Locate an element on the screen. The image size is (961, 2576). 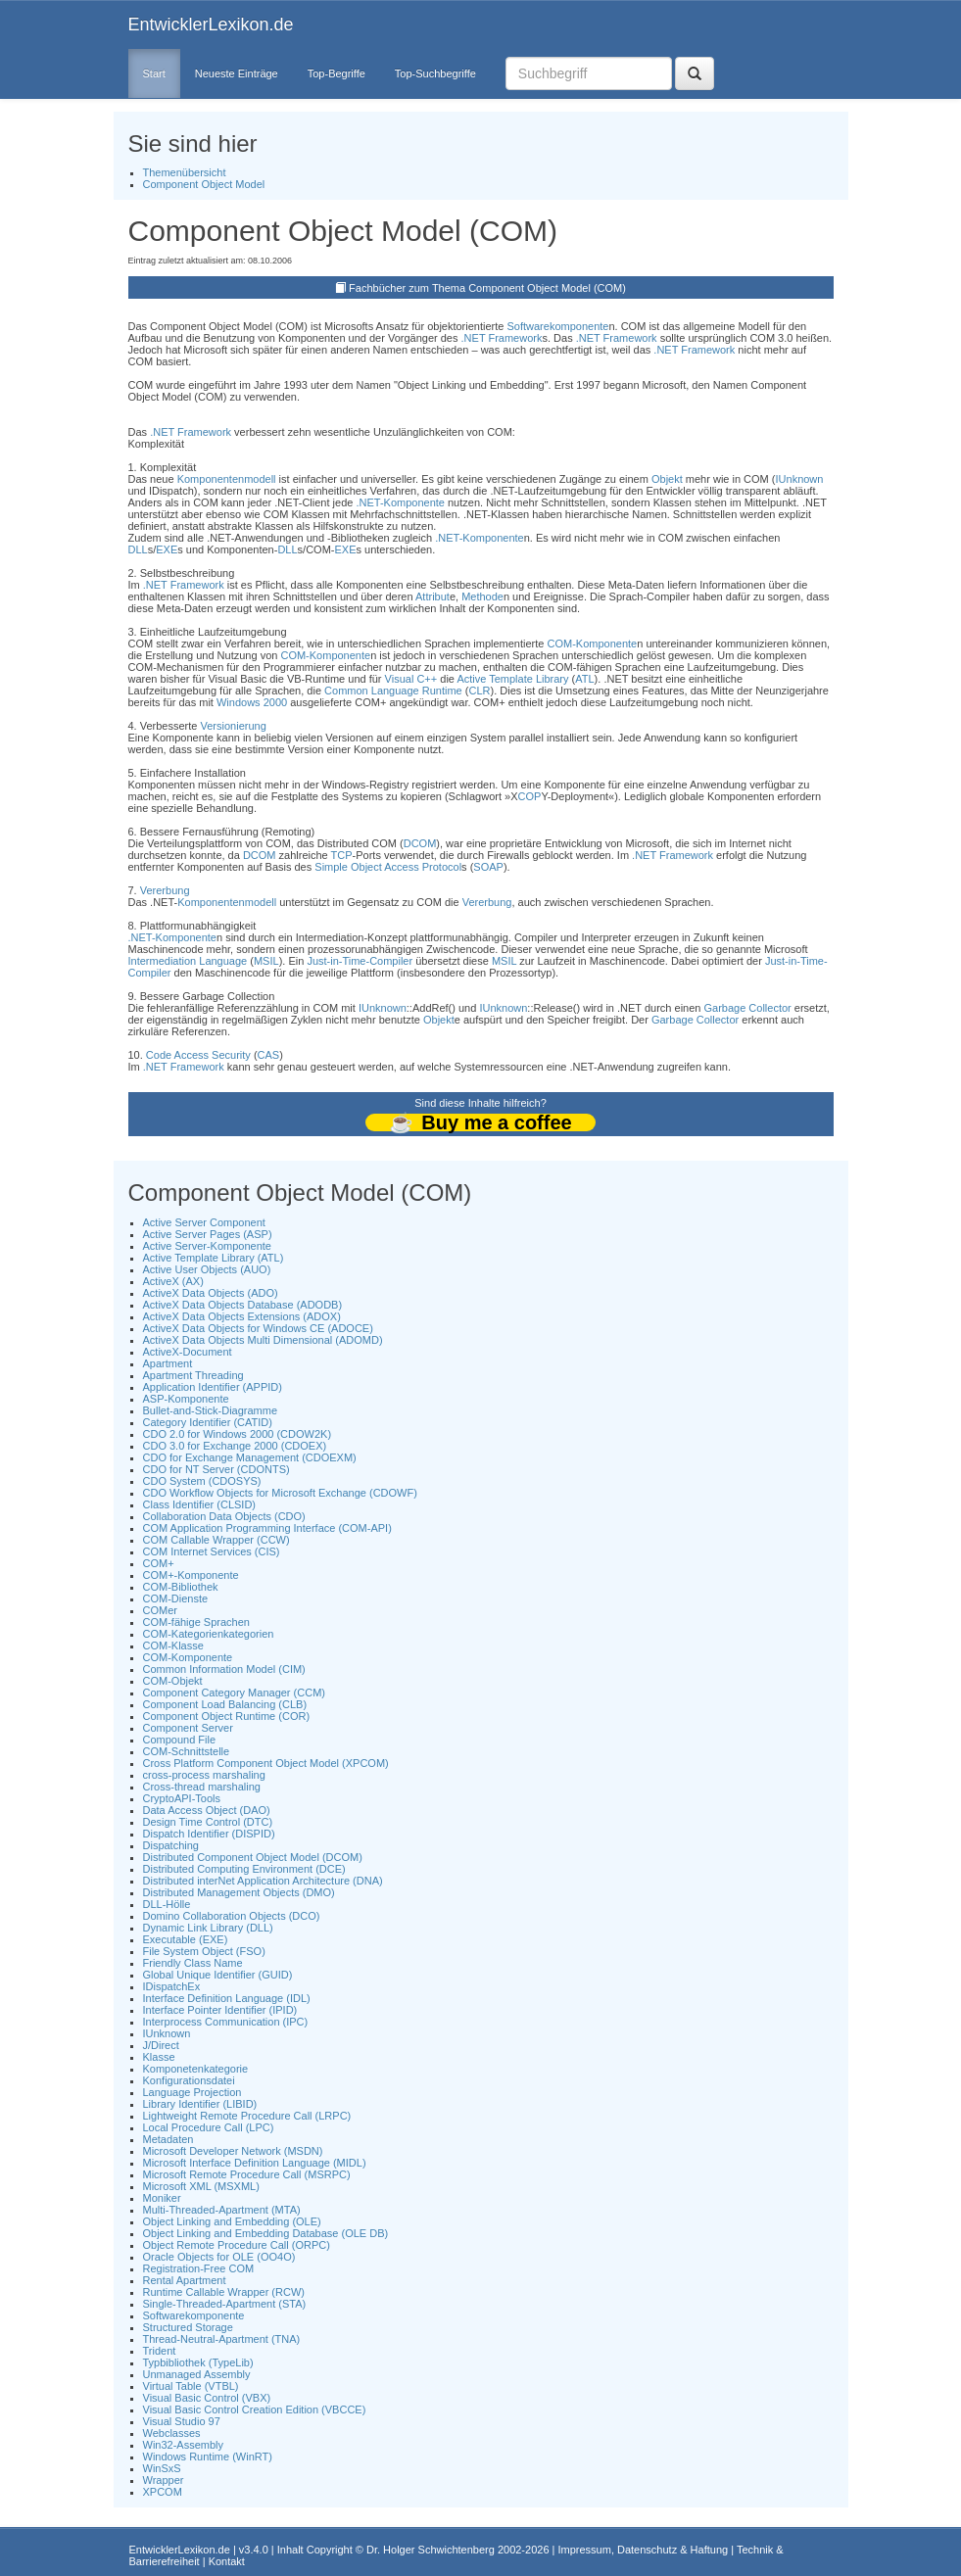
Webclasses is located at coordinates (172, 2433).